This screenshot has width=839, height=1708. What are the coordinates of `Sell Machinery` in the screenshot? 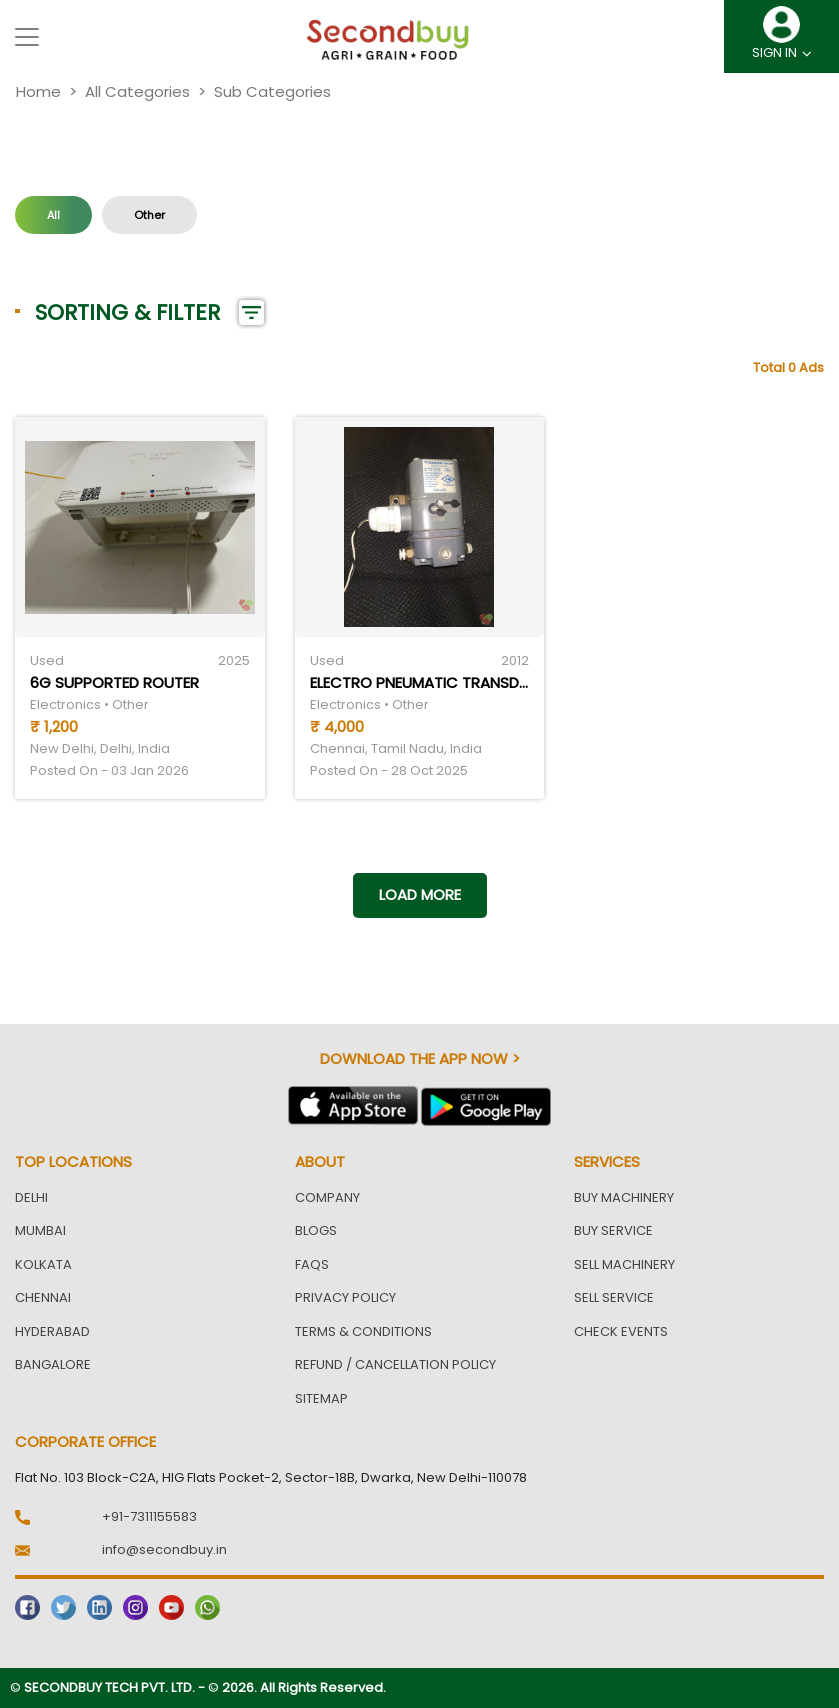 It's located at (624, 1264).